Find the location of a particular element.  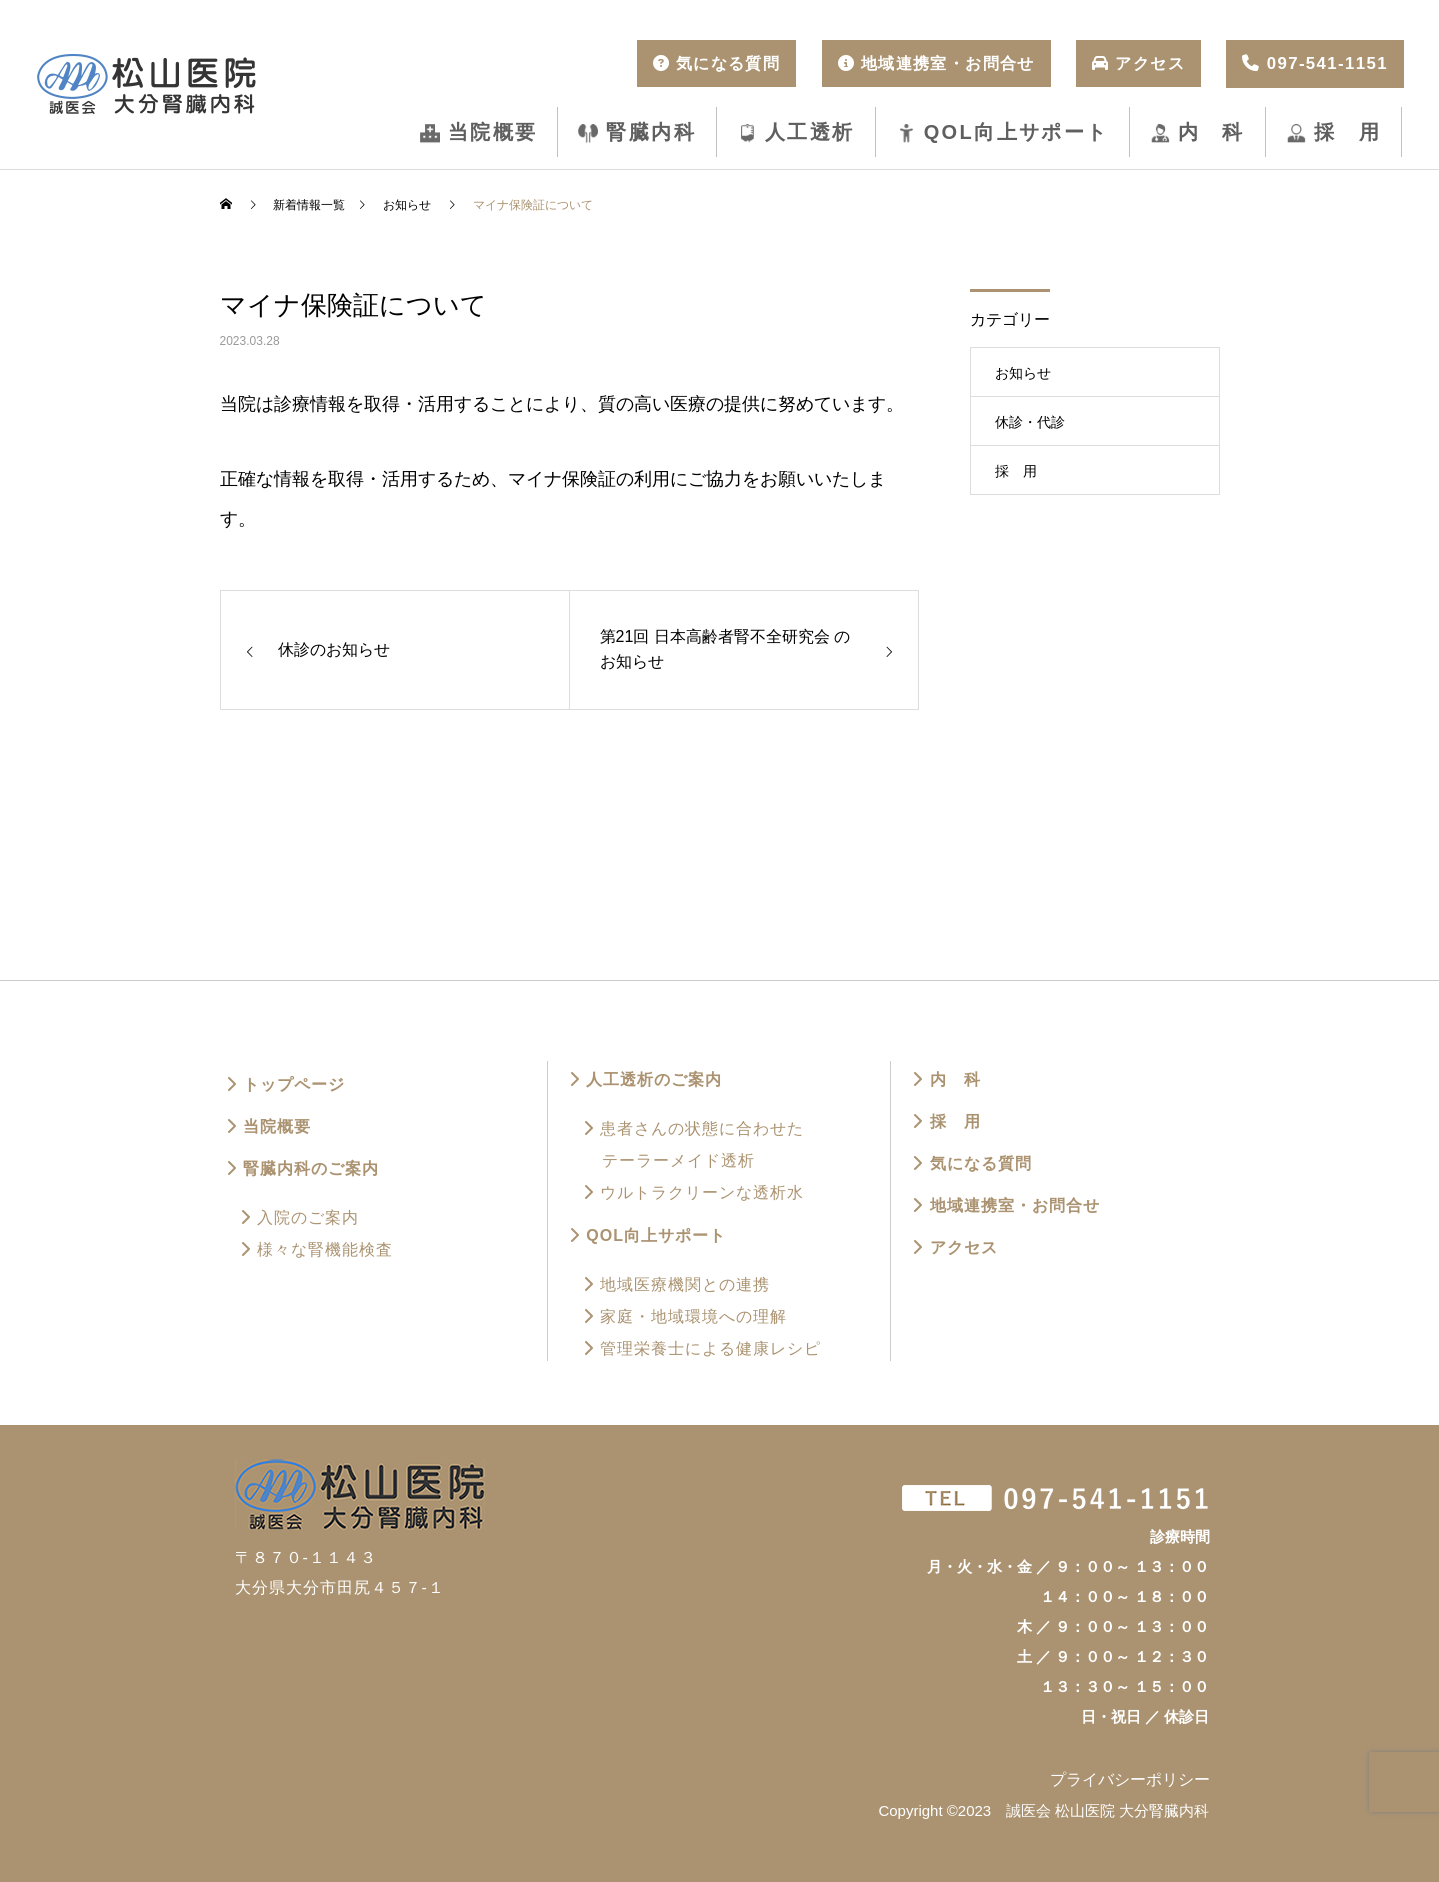

腎臓内科のご案内 is located at coordinates (302, 1168).